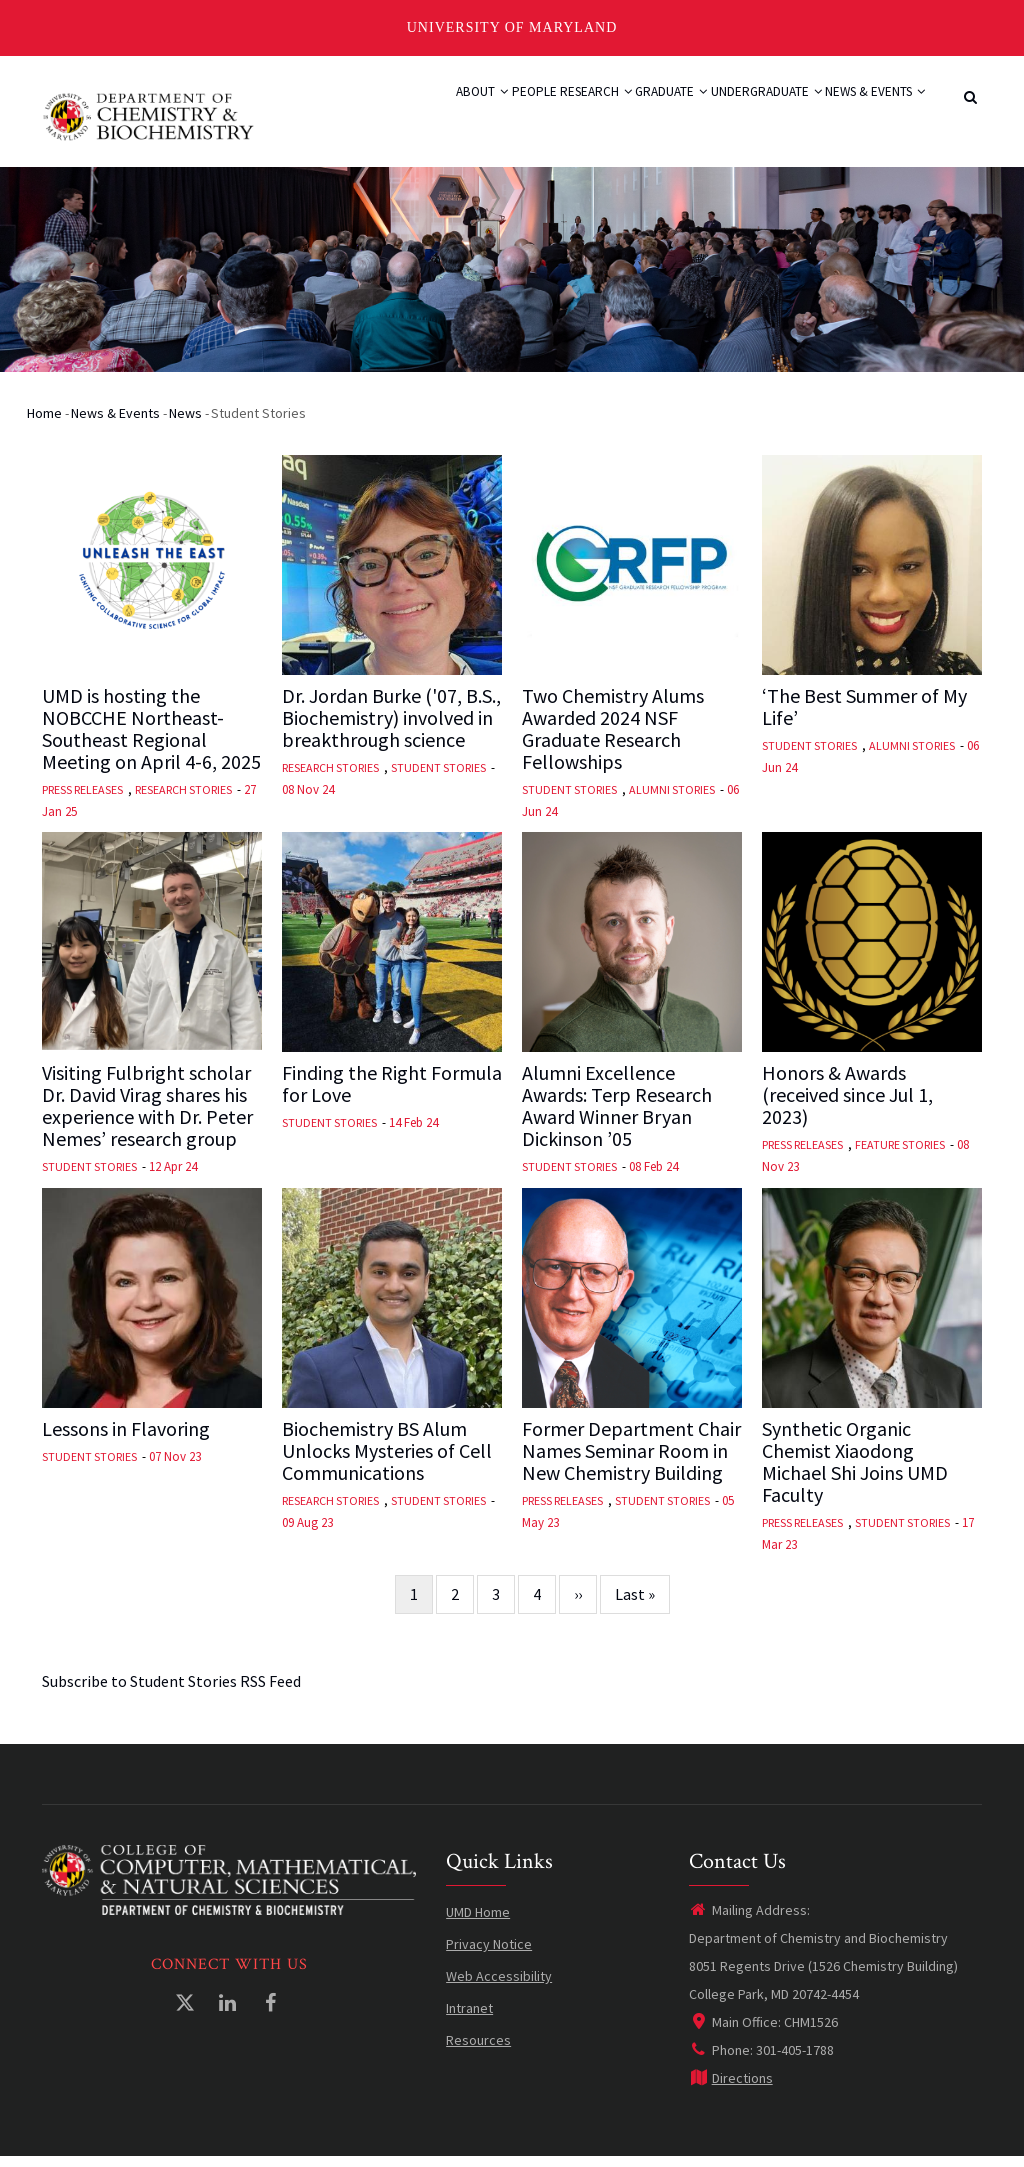 The width and height of the screenshot is (1024, 2167). What do you see at coordinates (900, 1154) in the screenshot?
I see `Feature Stories` at bounding box center [900, 1154].